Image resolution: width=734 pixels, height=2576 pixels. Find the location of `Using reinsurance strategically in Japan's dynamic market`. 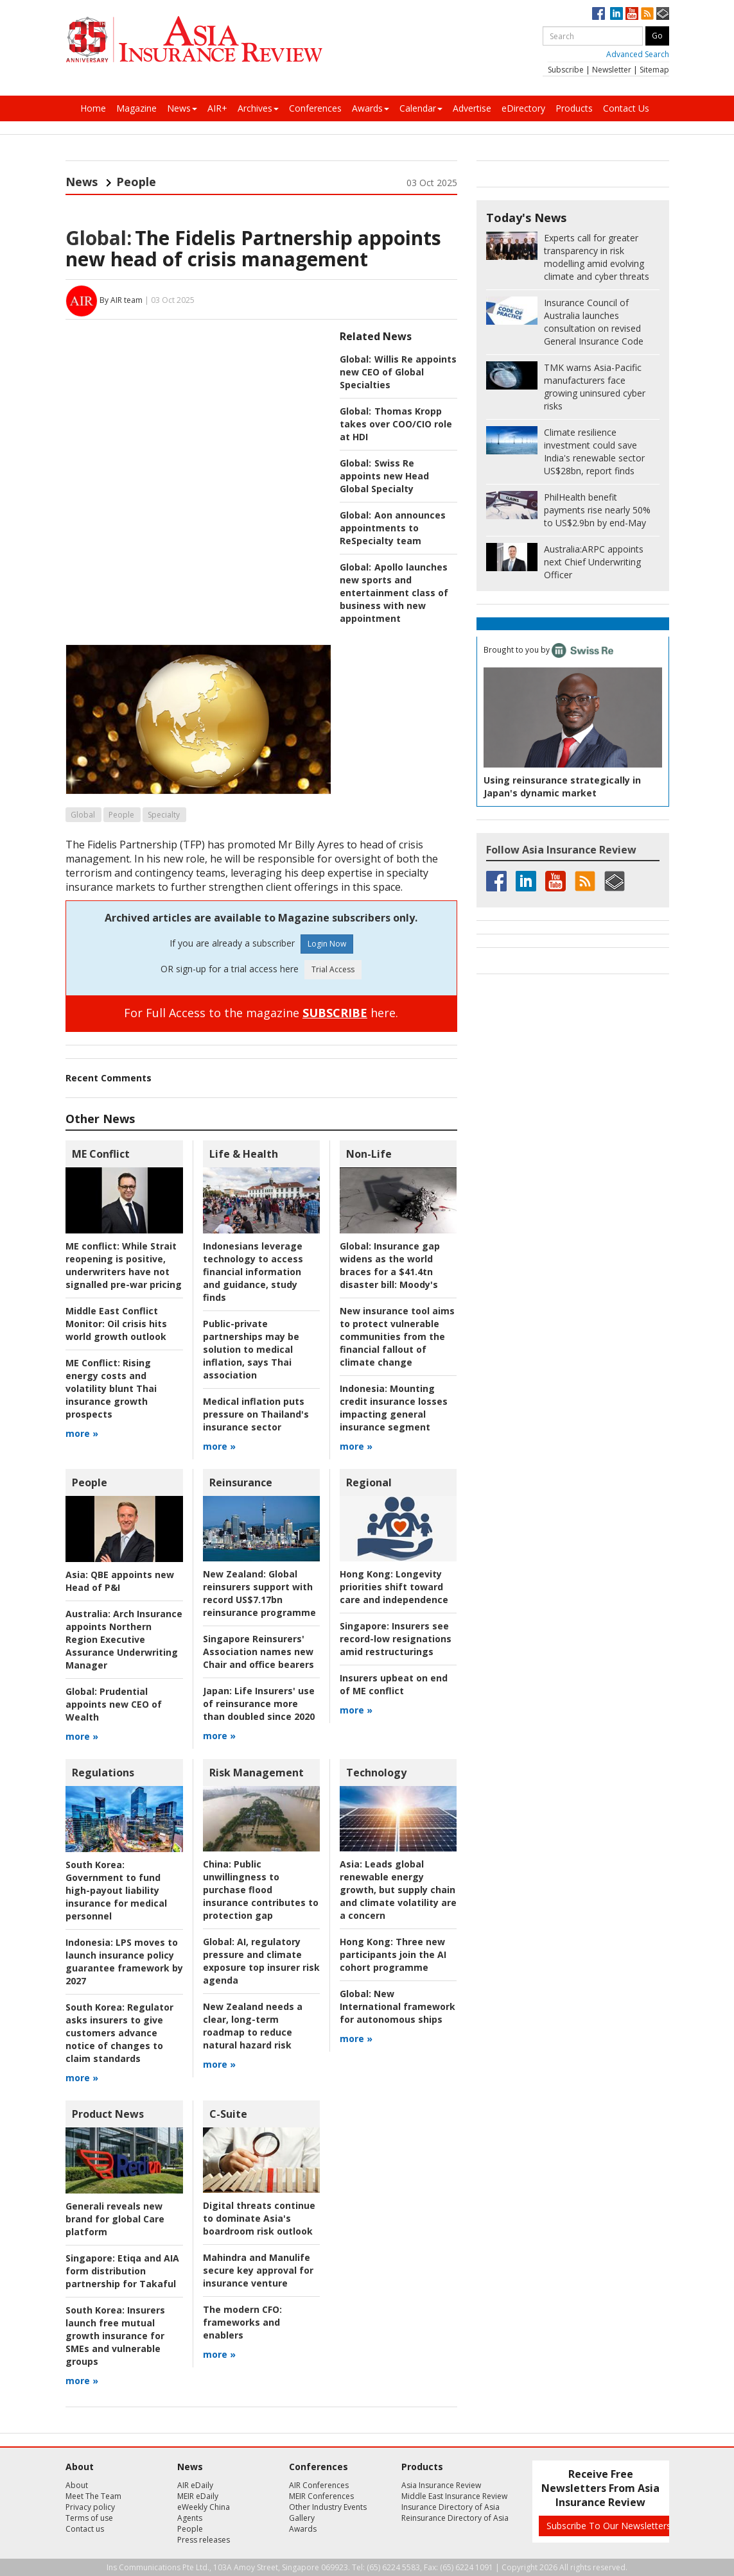

Using reinsurance strategically in Japan's dynamic market is located at coordinates (562, 786).